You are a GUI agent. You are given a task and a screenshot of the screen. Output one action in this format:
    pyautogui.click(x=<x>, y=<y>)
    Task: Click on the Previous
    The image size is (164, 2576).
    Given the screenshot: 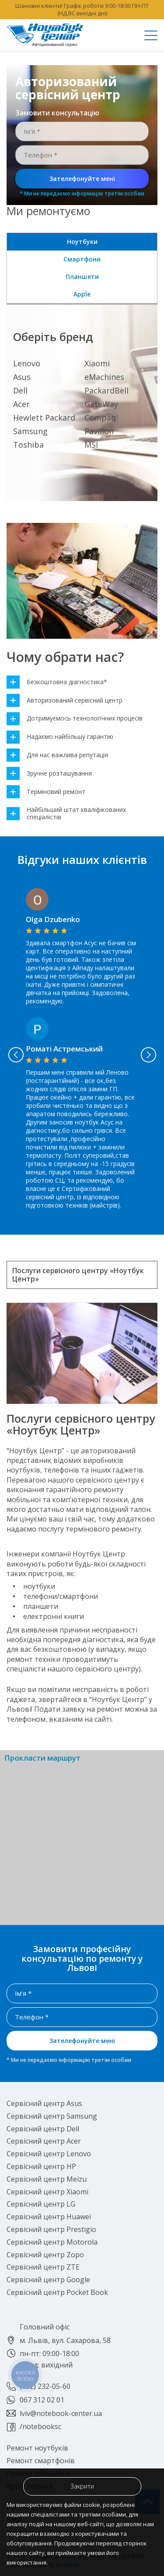 What is the action you would take?
    pyautogui.click(x=16, y=1054)
    